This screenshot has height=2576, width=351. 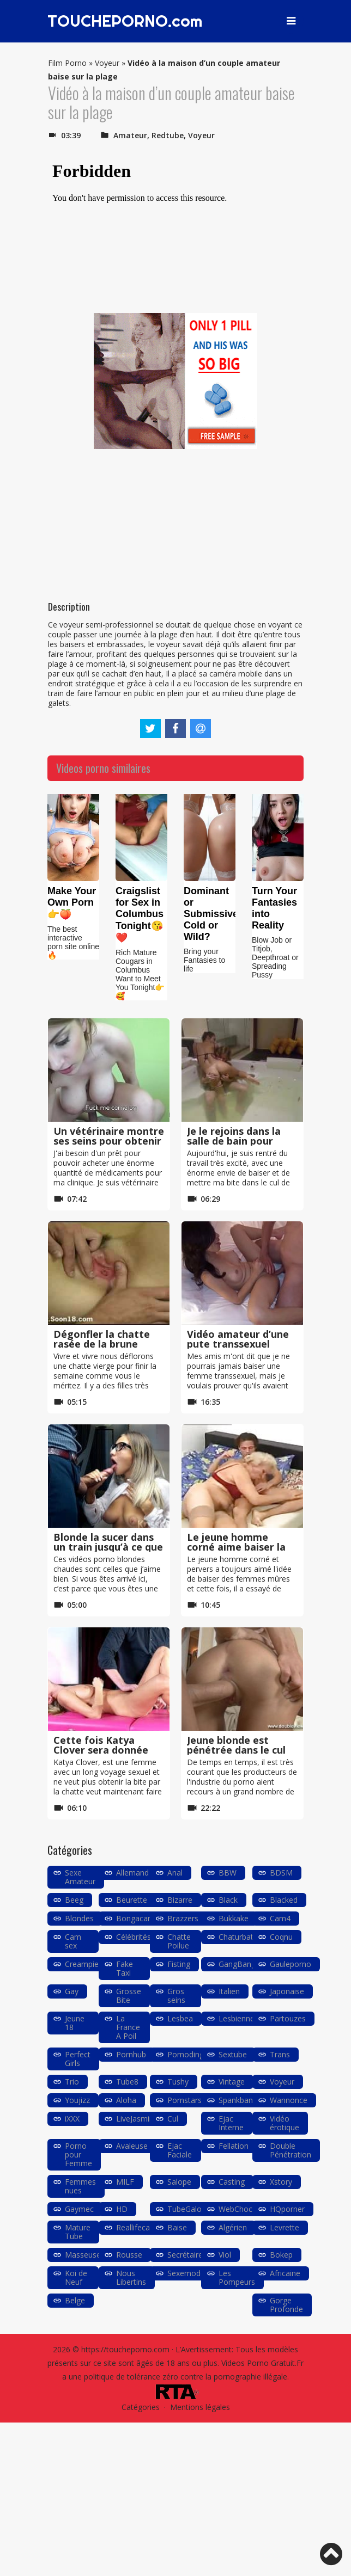 I want to click on Ejac Interne, so click(x=231, y=2122).